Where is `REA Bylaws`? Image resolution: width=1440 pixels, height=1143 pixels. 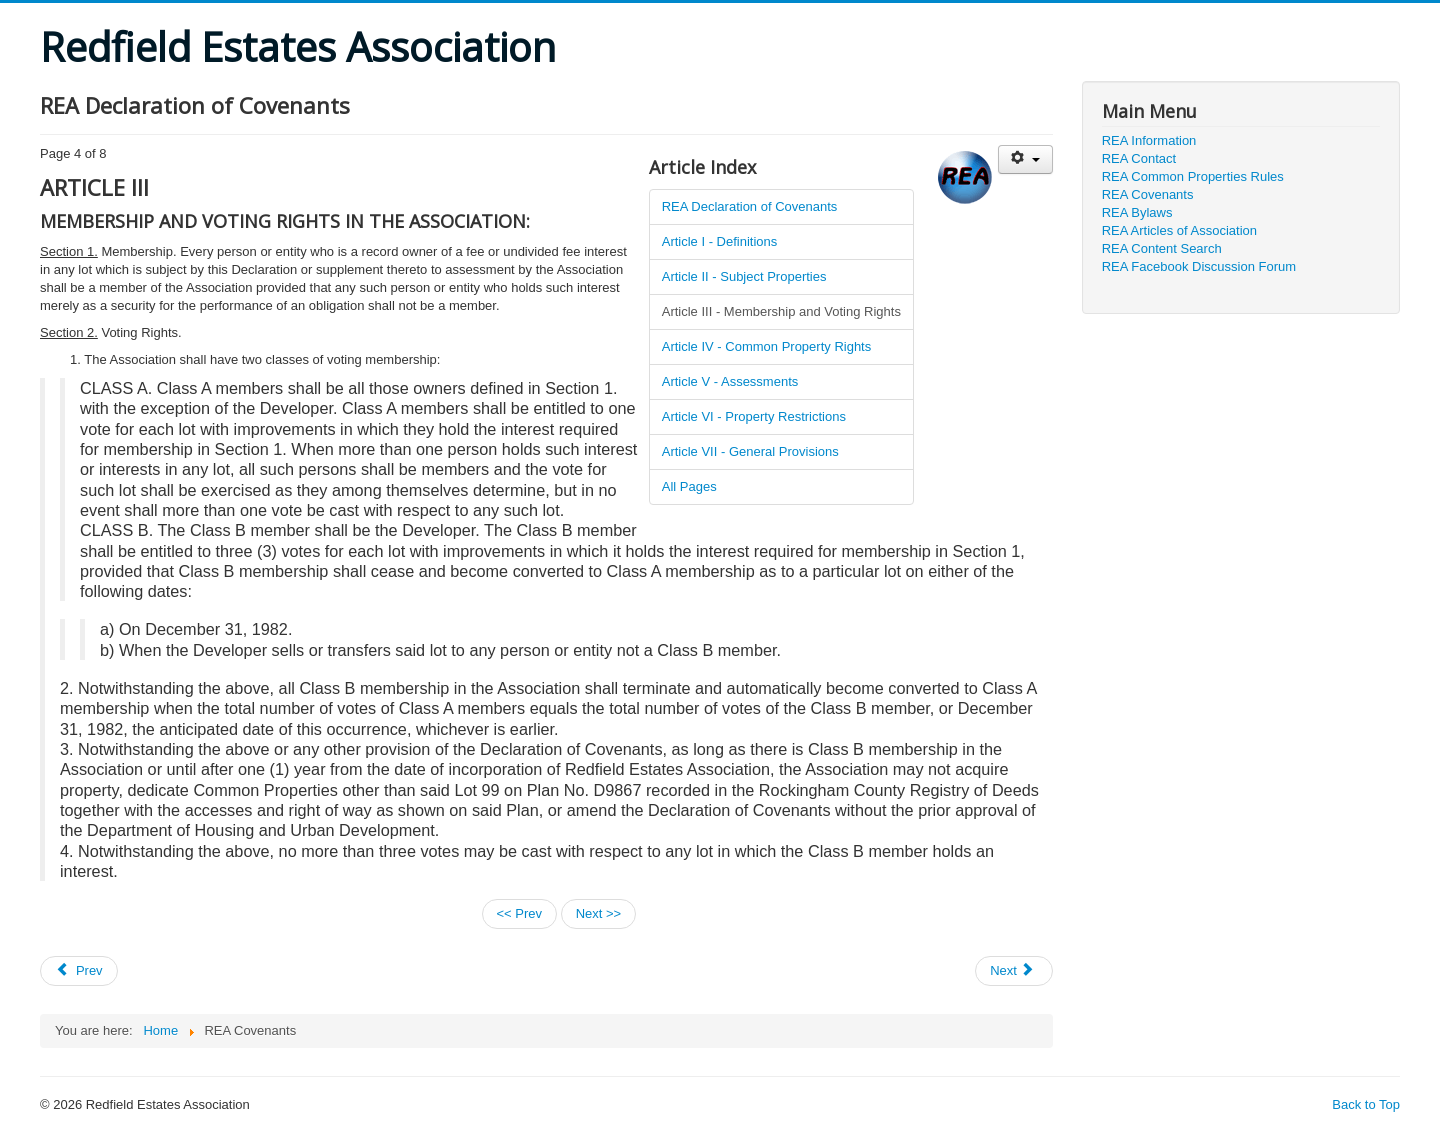 REA Bylaws is located at coordinates (1137, 212).